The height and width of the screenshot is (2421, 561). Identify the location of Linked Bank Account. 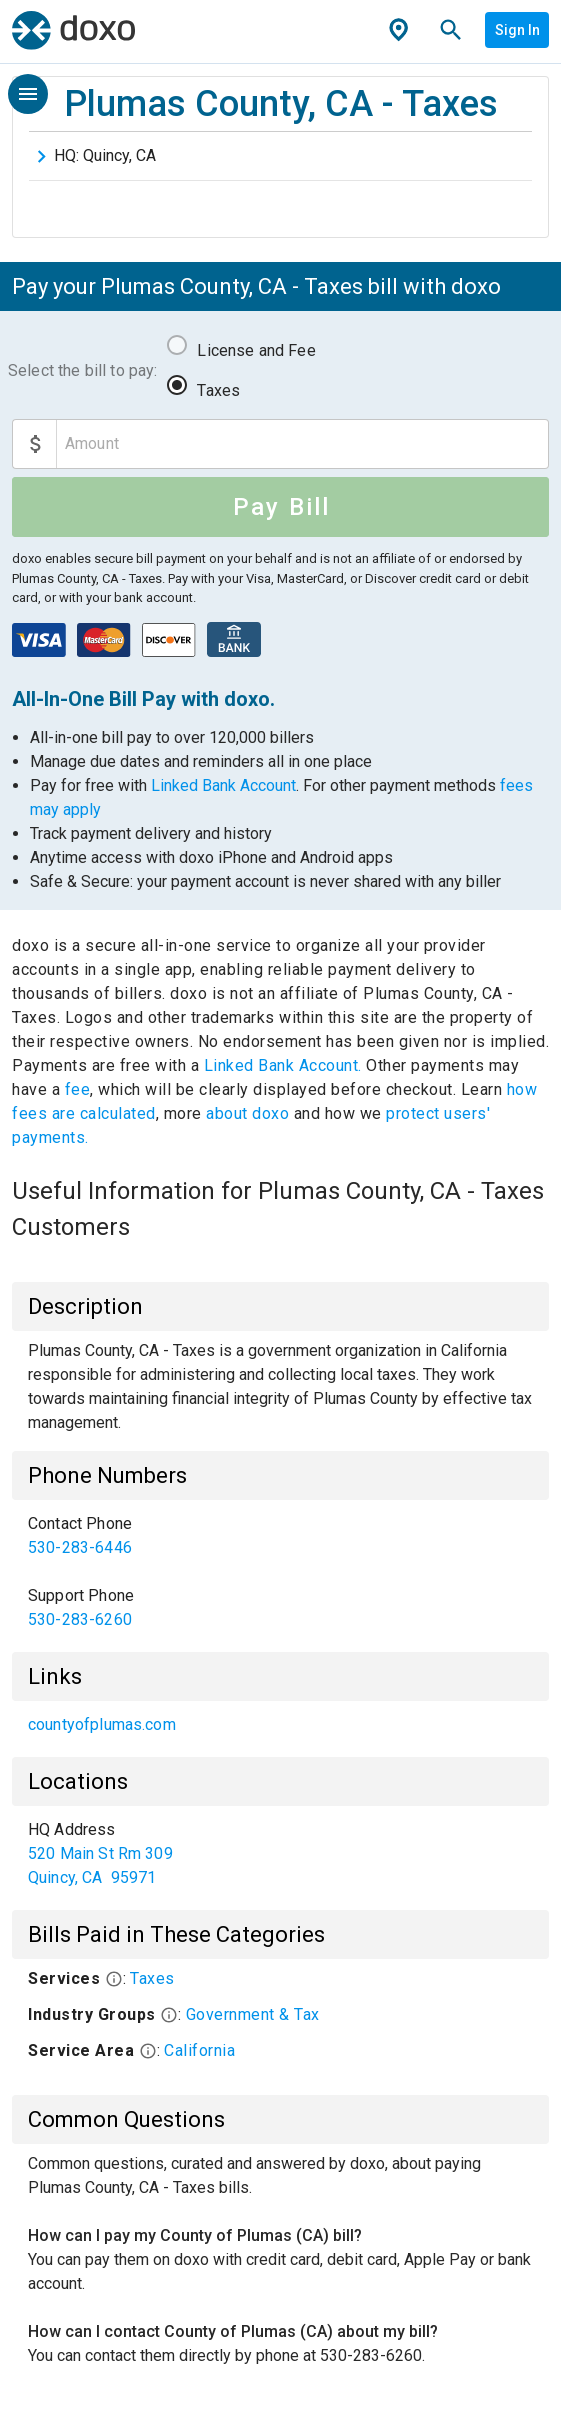
(223, 785).